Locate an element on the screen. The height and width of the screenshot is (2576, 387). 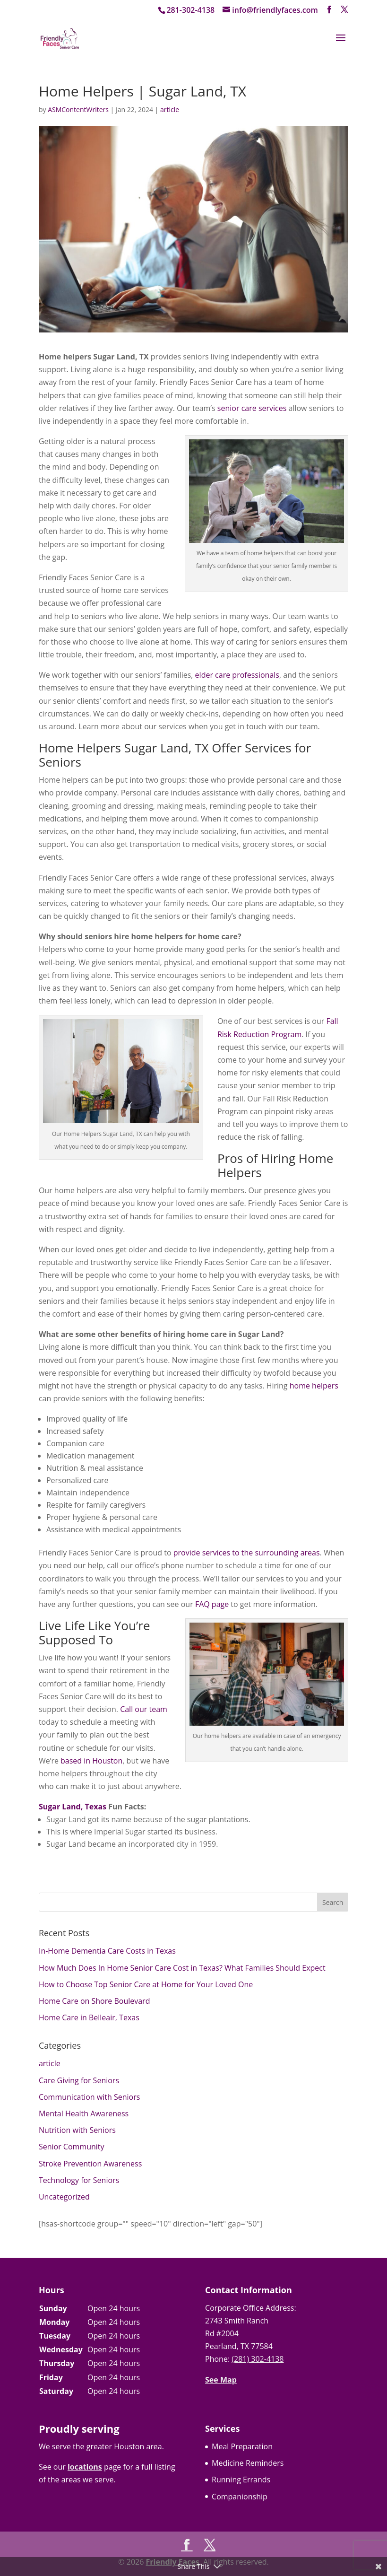
senior care services is located at coordinates (251, 408).